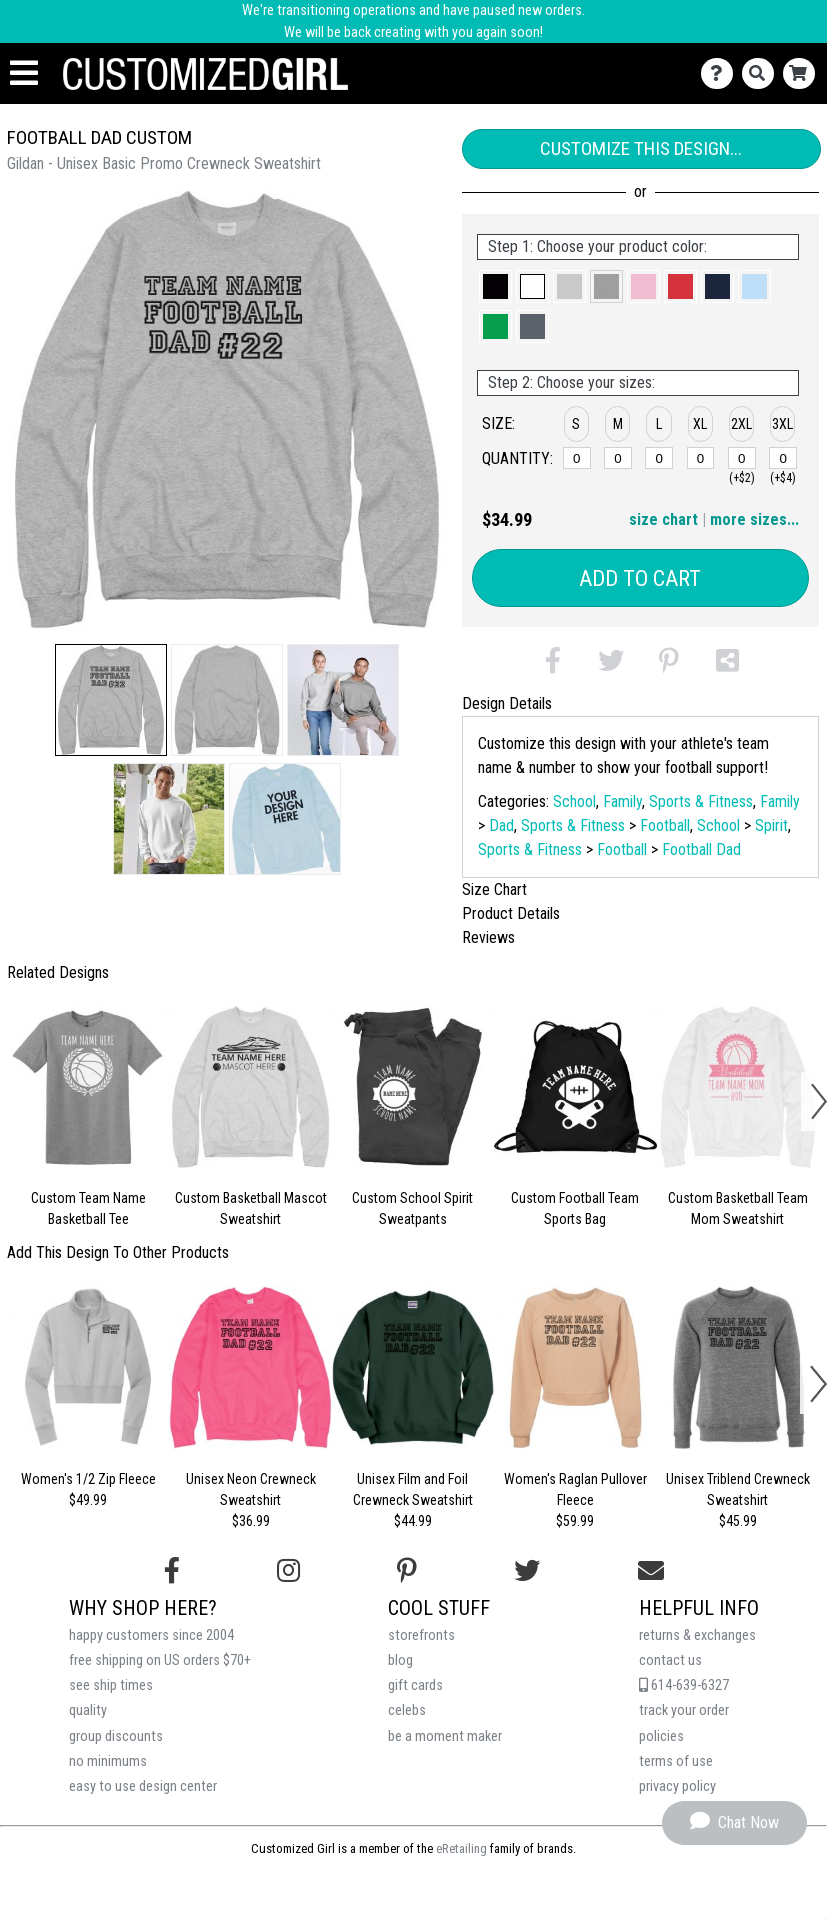 The height and width of the screenshot is (1920, 827). I want to click on [Search], so click(762, 73).